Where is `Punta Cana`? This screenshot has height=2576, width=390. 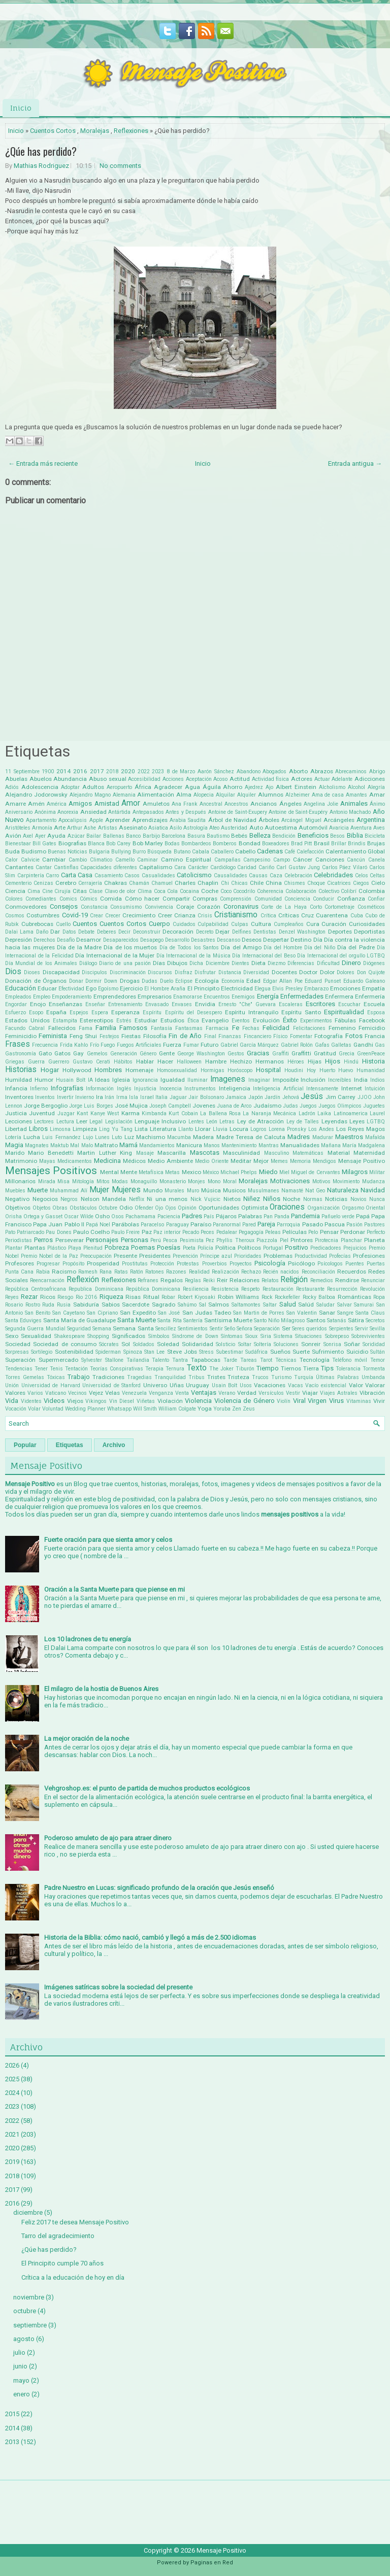 Punta Cana is located at coordinates (19, 1271).